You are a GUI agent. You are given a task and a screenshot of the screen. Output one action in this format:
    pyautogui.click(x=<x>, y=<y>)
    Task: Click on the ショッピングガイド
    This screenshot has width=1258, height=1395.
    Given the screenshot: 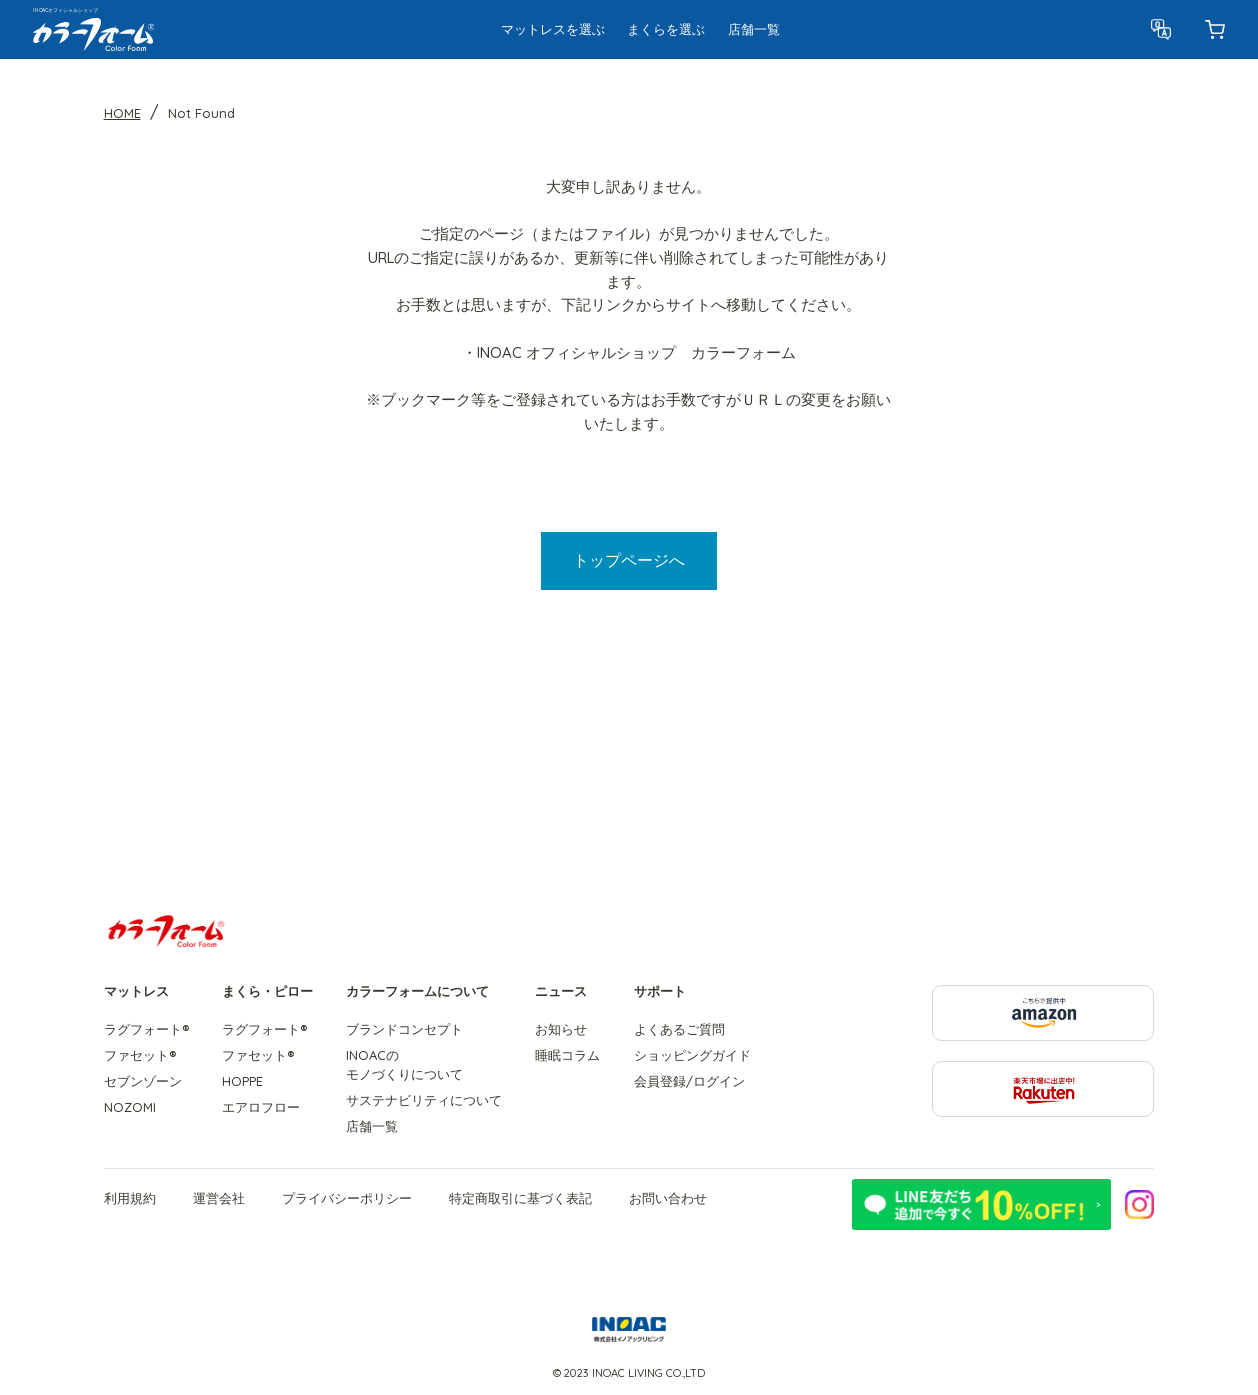 What is the action you would take?
    pyautogui.click(x=692, y=1055)
    